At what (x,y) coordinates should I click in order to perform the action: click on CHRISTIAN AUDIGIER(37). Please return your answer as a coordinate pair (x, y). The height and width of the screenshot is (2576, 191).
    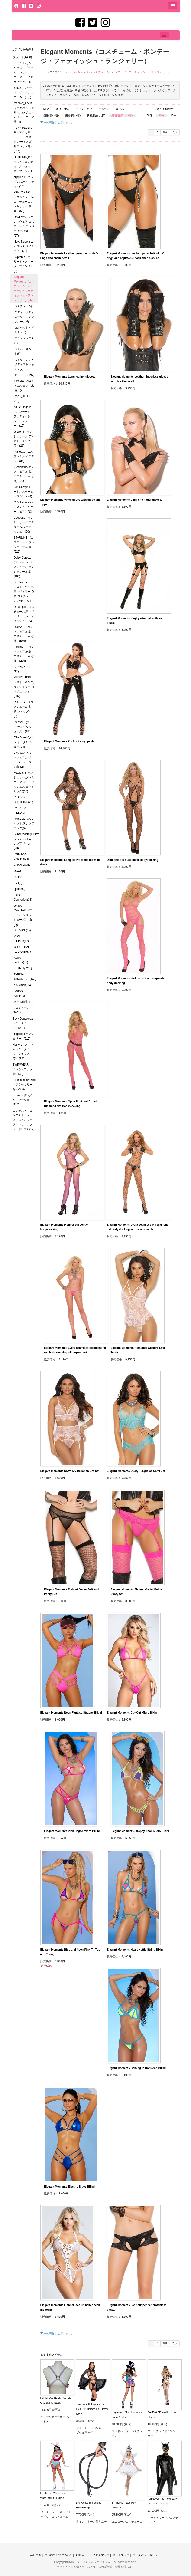
    Looking at the image, I should click on (23, 949).